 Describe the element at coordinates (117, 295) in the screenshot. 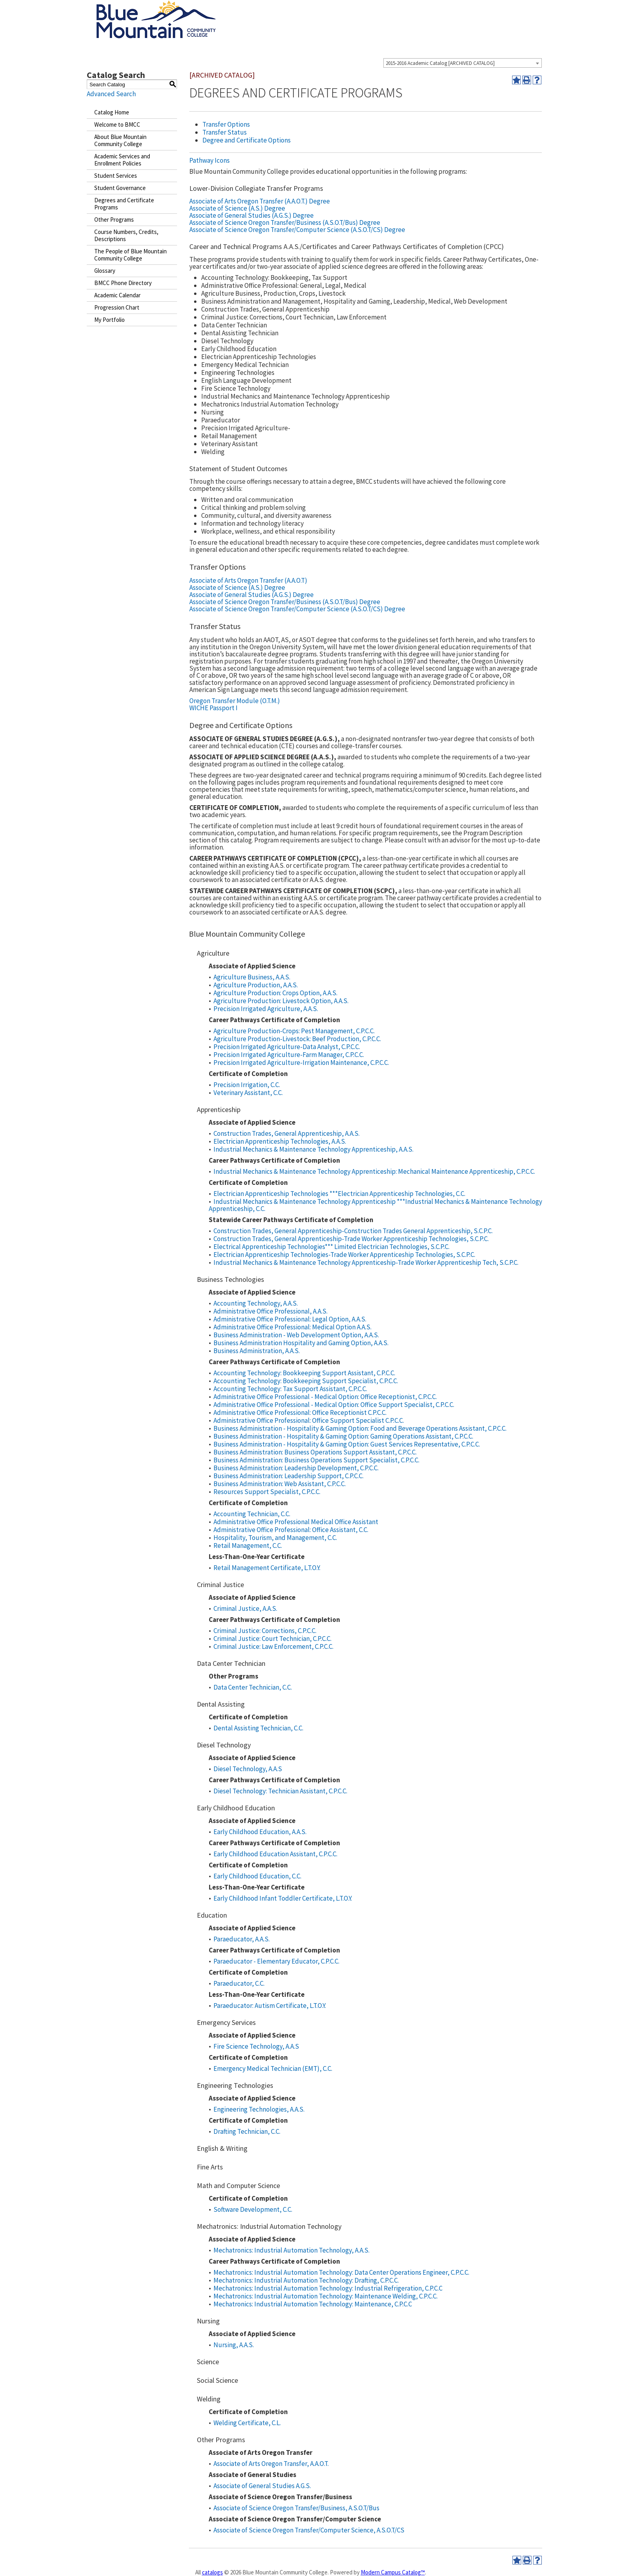

I see `Academic Calendar` at that location.